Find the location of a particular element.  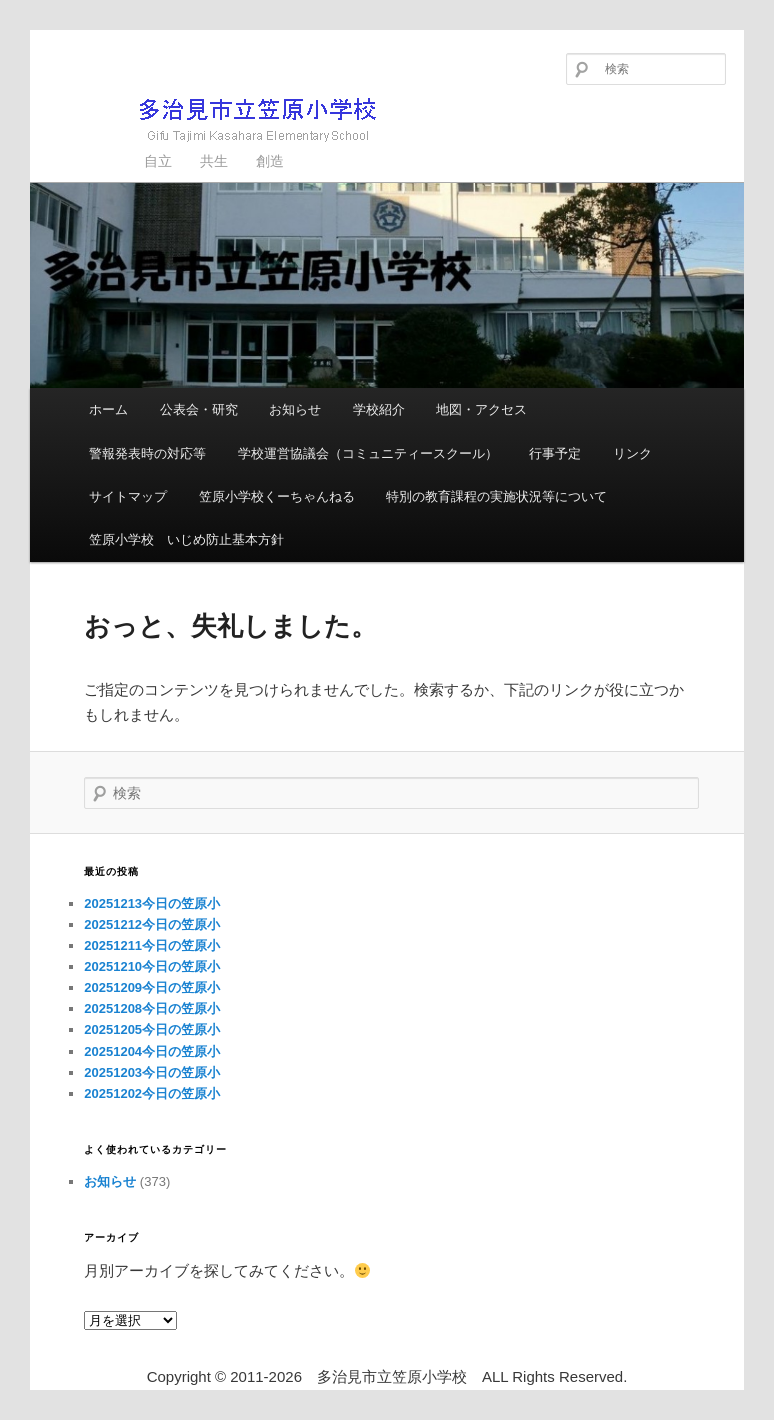

ホーム is located at coordinates (108, 409).